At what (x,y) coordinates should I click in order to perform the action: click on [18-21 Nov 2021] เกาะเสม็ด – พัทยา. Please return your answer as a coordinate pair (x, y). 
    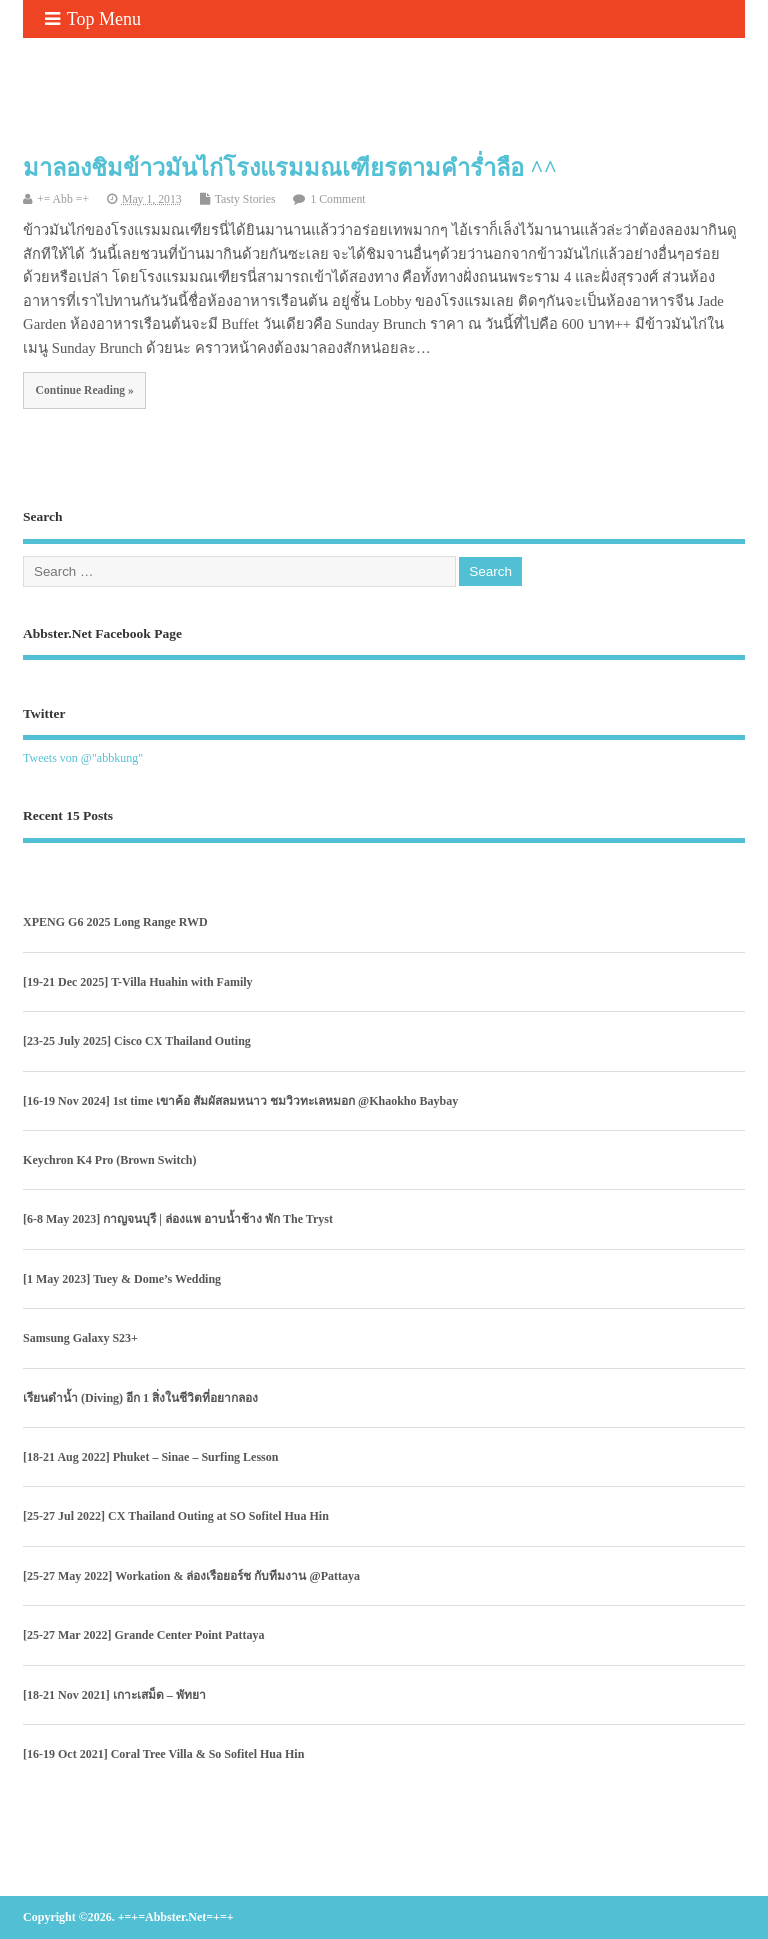
    Looking at the image, I should click on (114, 1695).